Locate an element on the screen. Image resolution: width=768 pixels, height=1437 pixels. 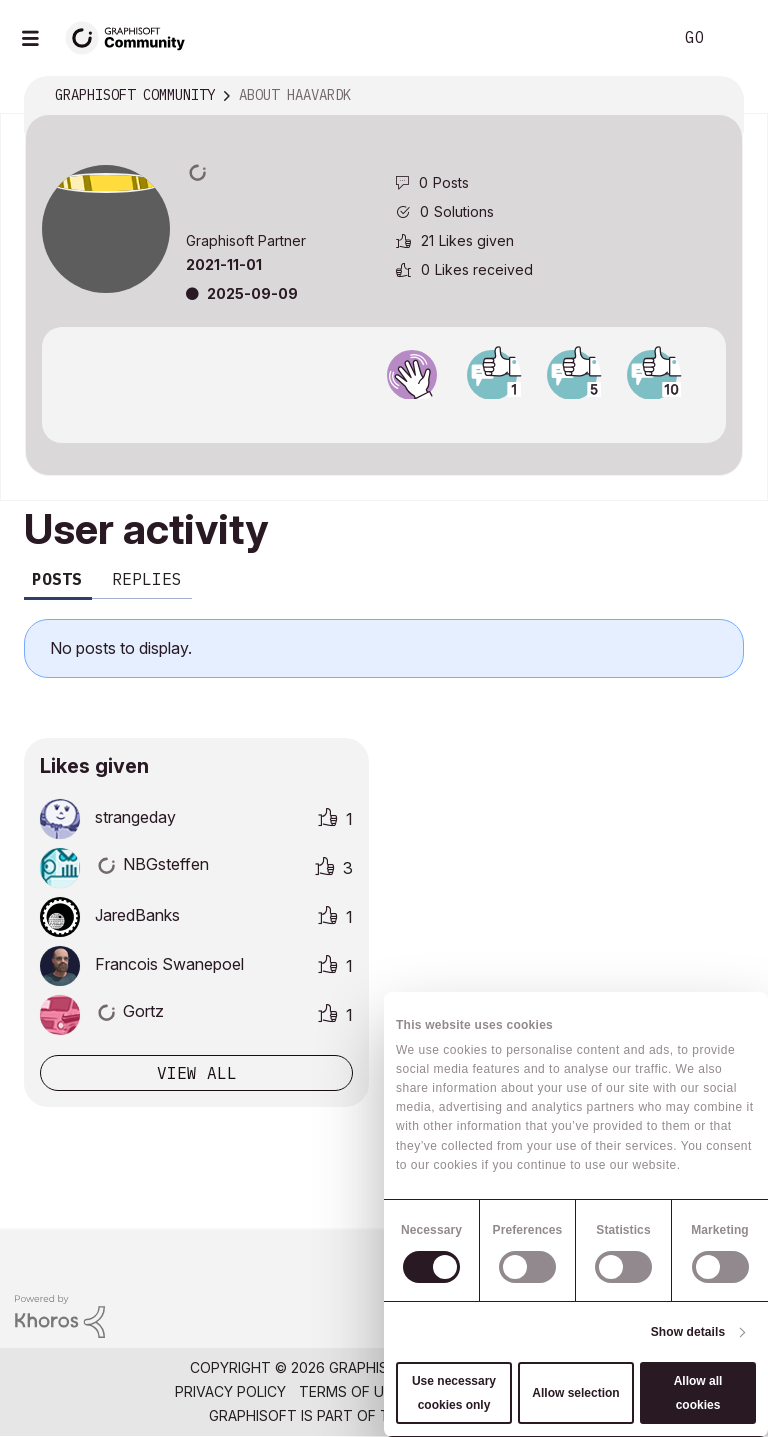
Replies [tab] is located at coordinates (147, 579).